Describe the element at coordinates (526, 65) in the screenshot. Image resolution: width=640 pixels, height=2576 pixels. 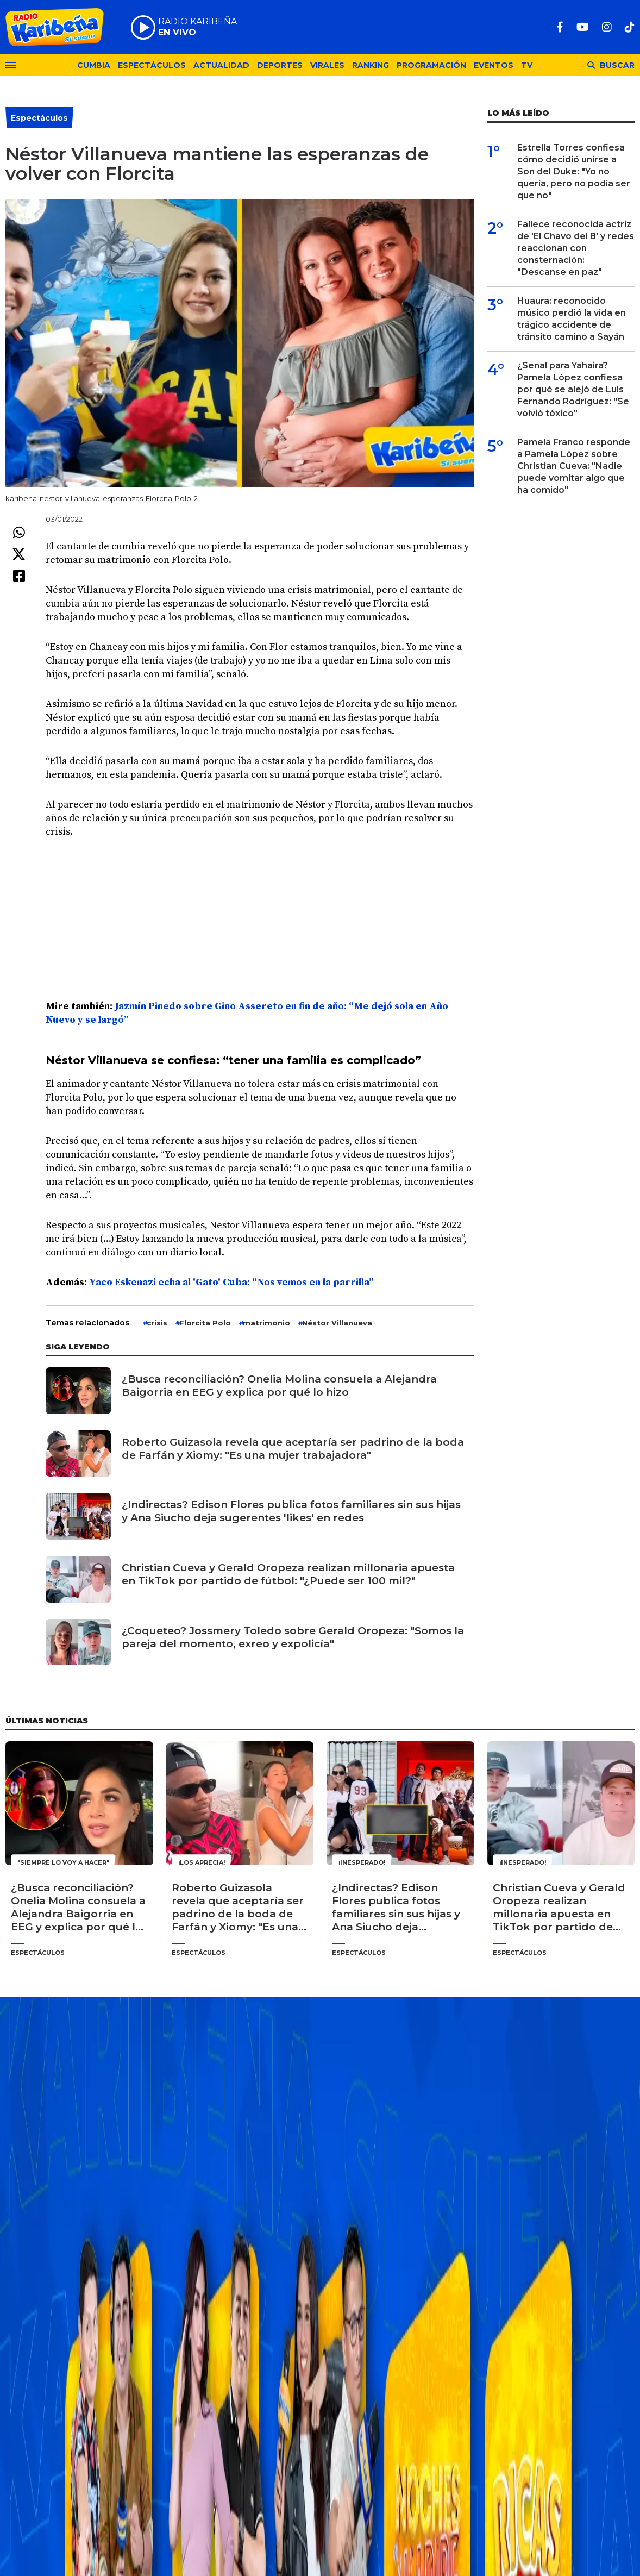
I see `TV` at that location.